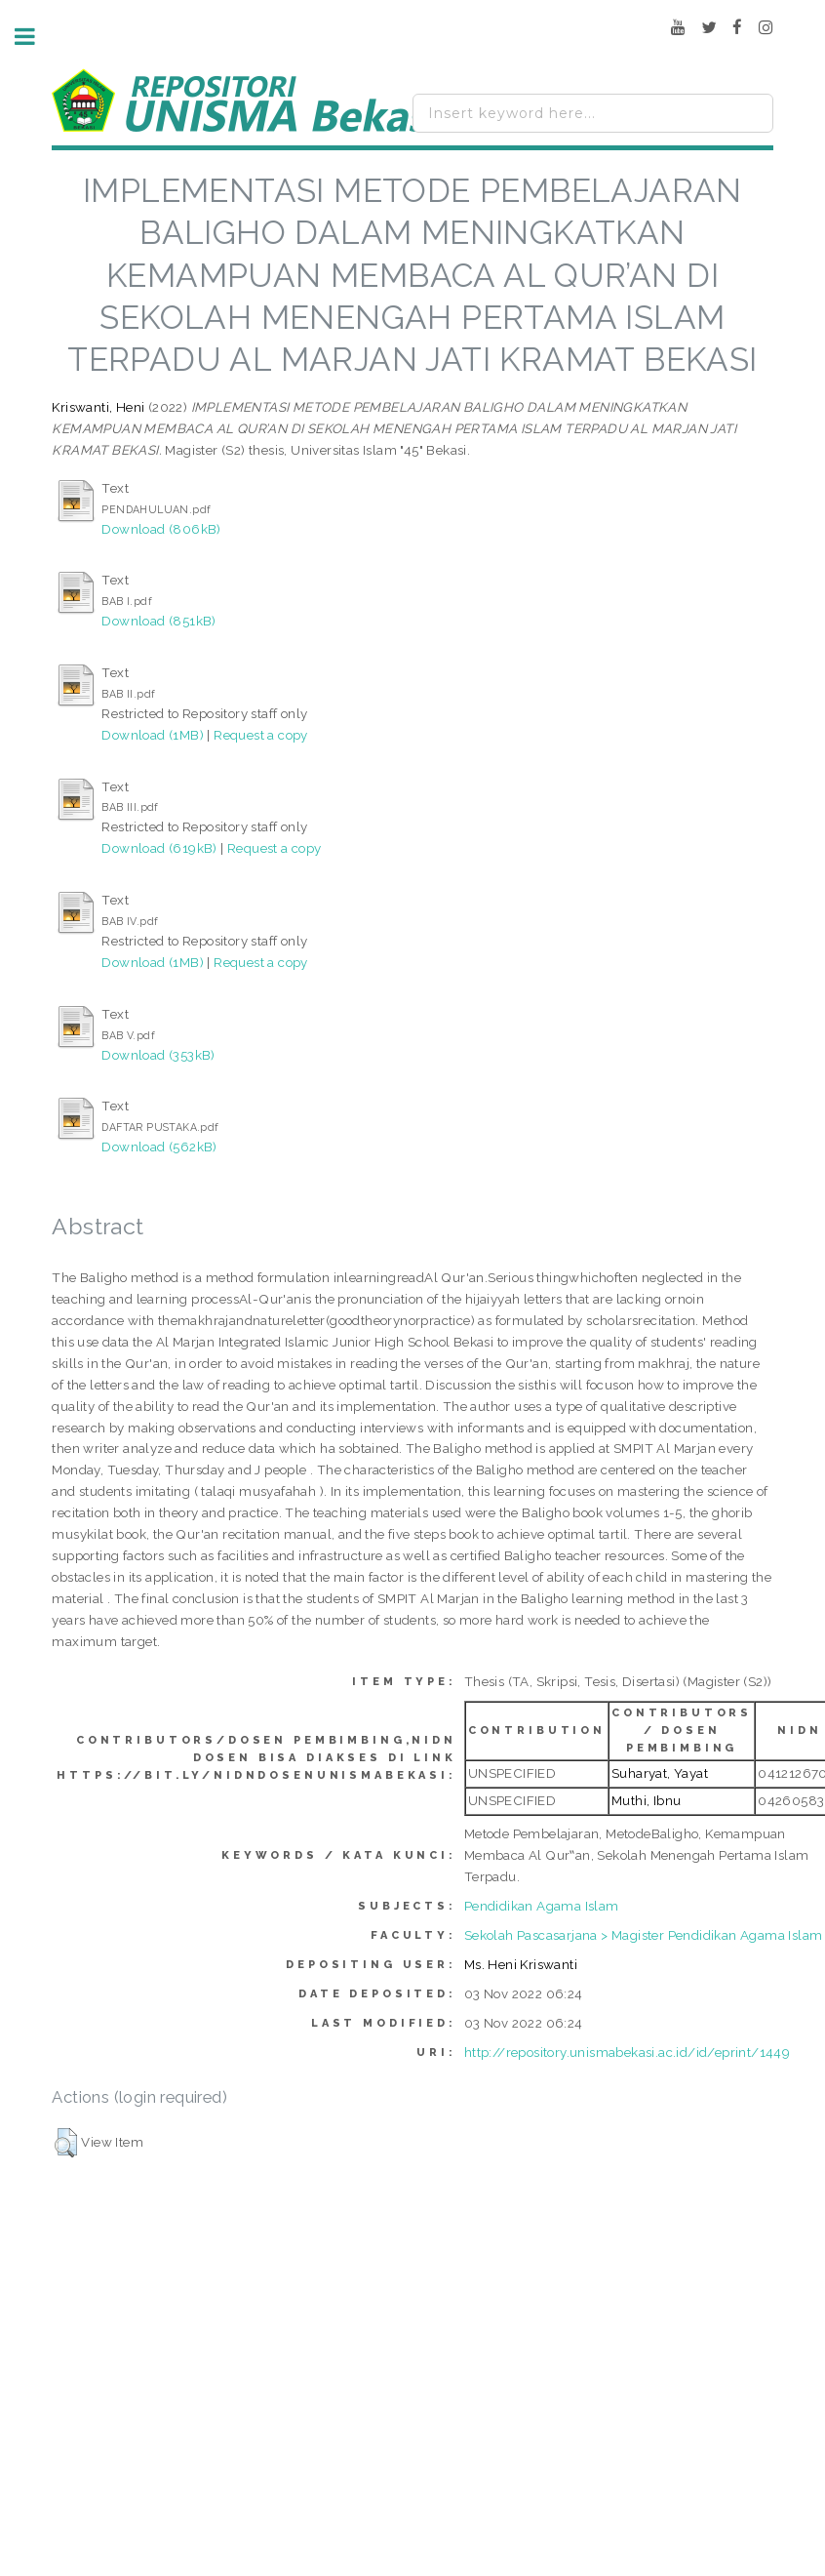 This screenshot has width=825, height=2576. I want to click on Download (851kB), so click(158, 620).